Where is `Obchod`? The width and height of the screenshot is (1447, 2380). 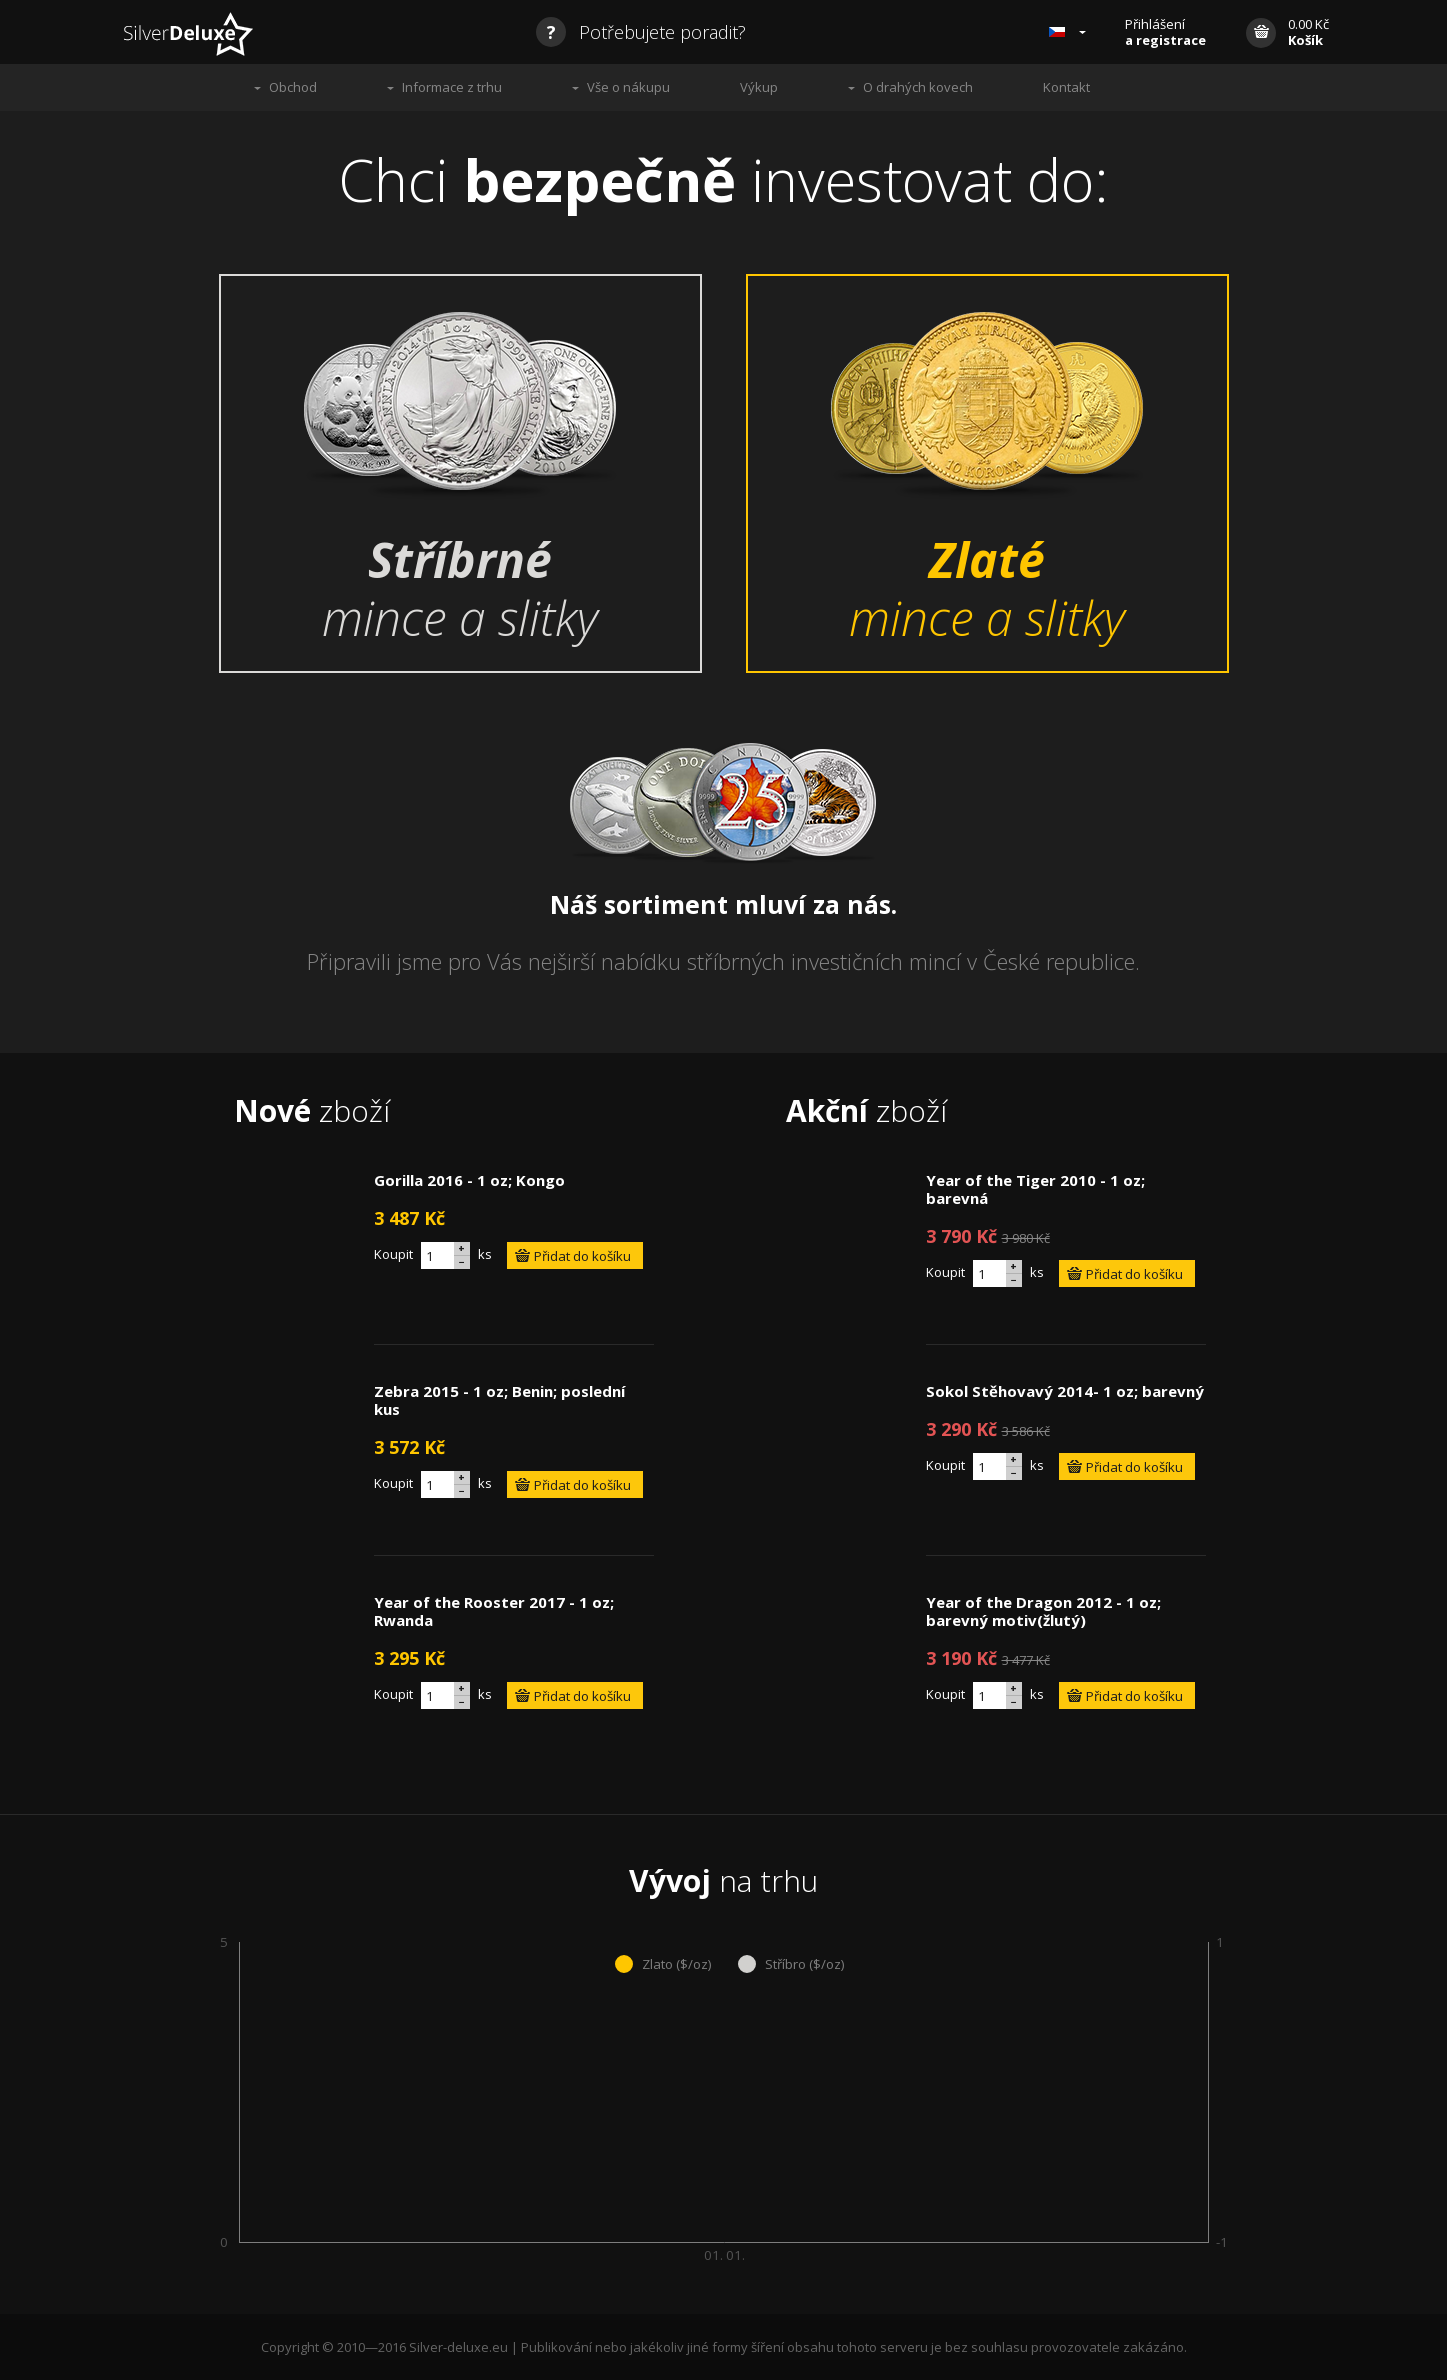
Obchod is located at coordinates (293, 87).